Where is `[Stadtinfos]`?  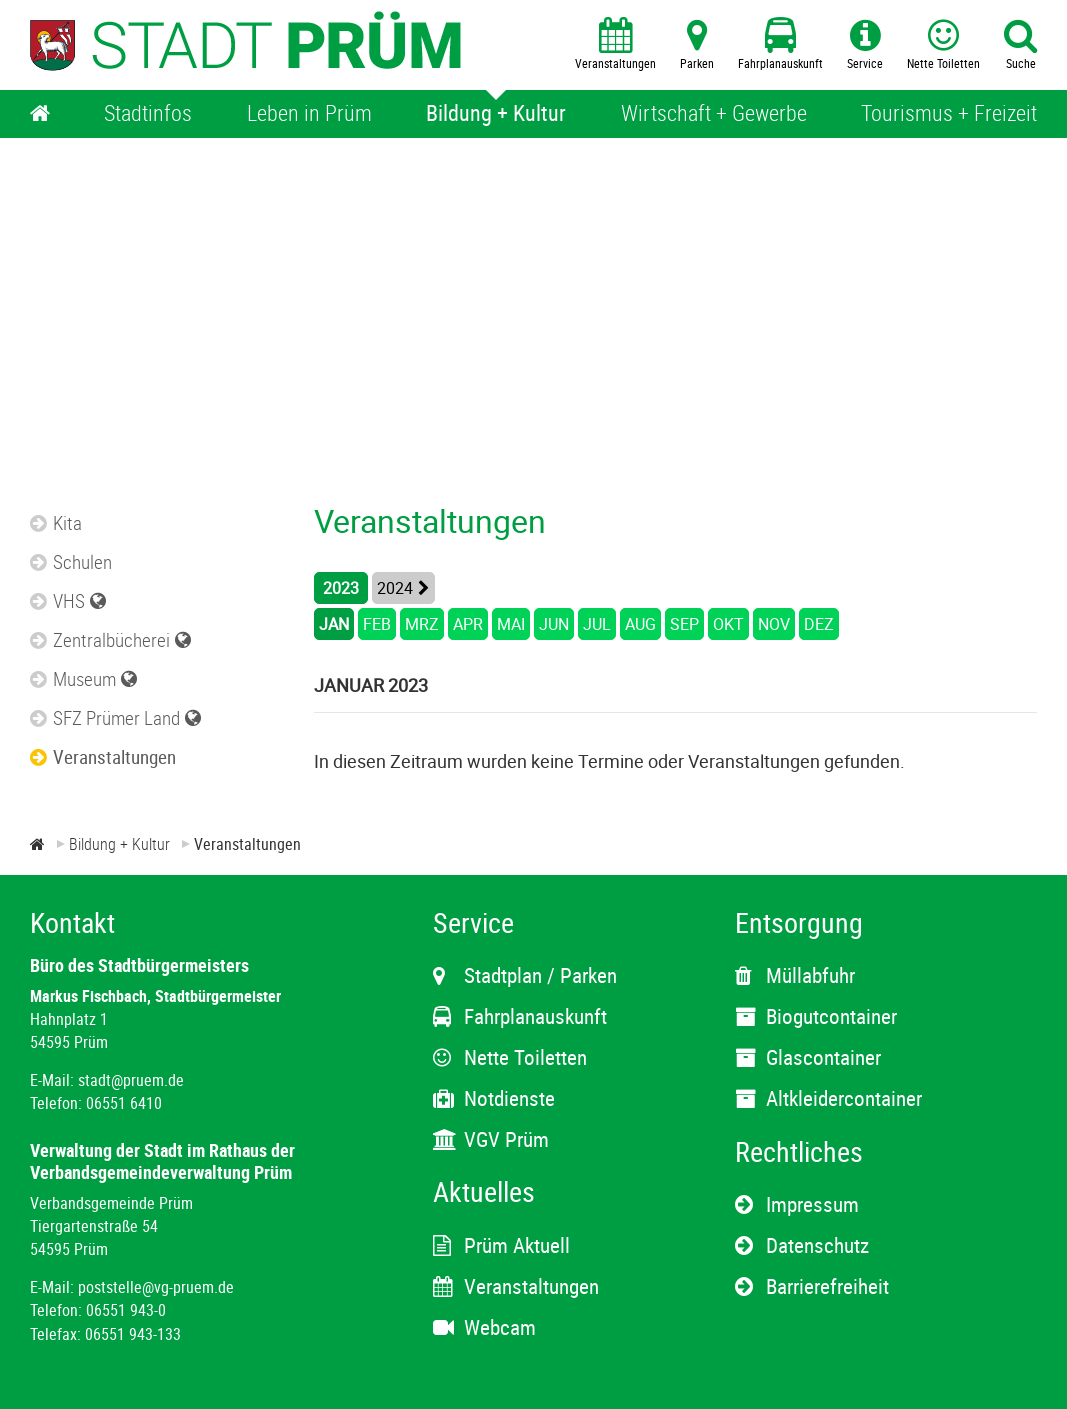
[Stadtinfos] is located at coordinates (148, 114).